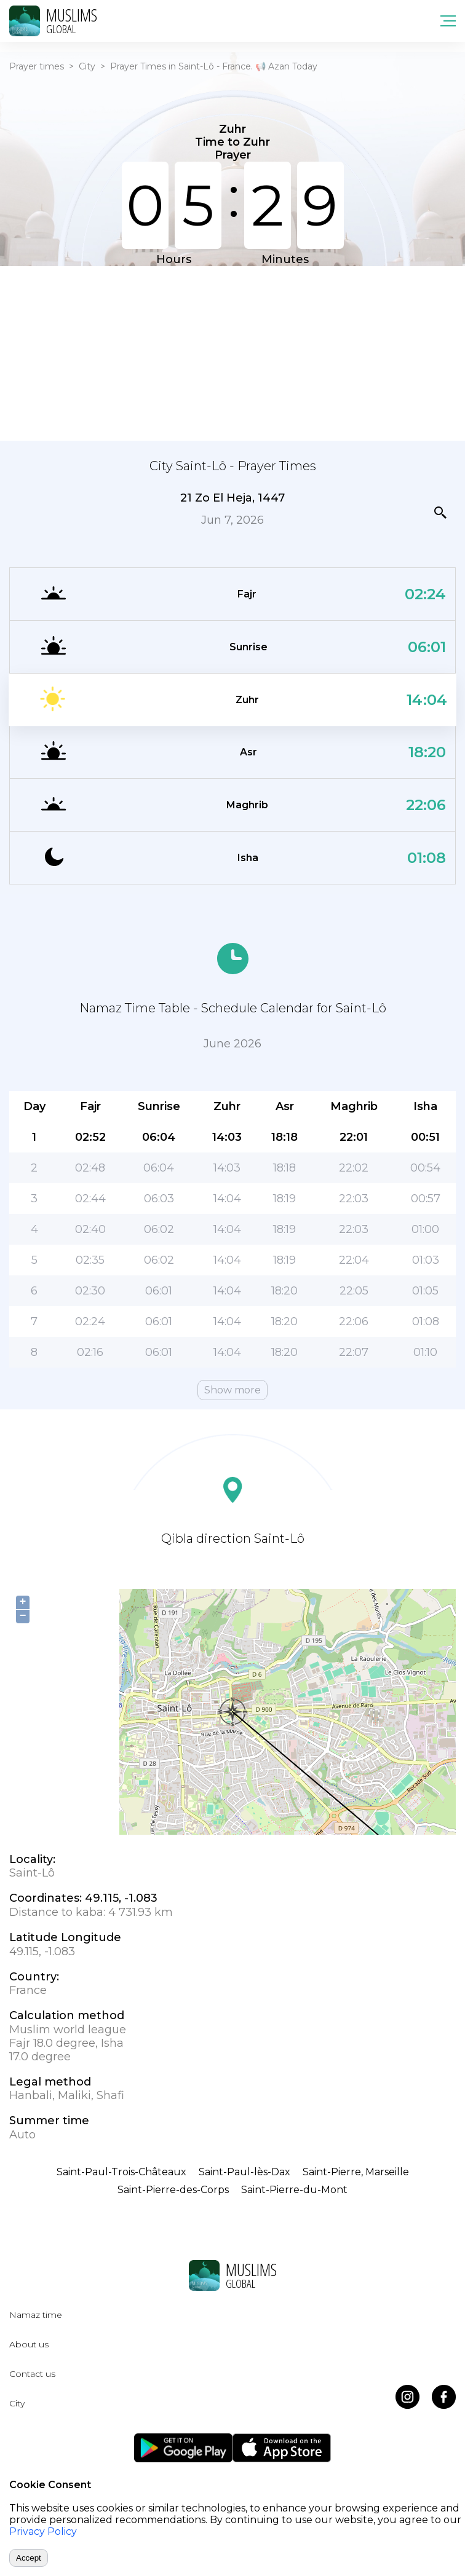 The image size is (465, 2576). Describe the element at coordinates (35, 2314) in the screenshot. I see `Namaz time` at that location.